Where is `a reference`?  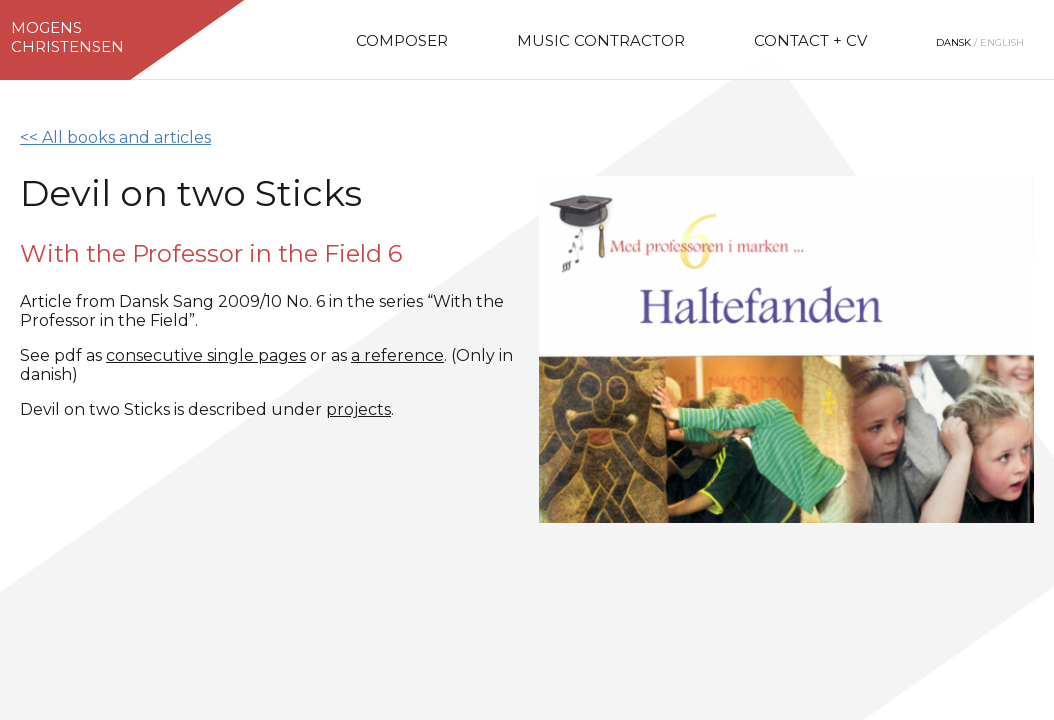
a reference is located at coordinates (397, 355).